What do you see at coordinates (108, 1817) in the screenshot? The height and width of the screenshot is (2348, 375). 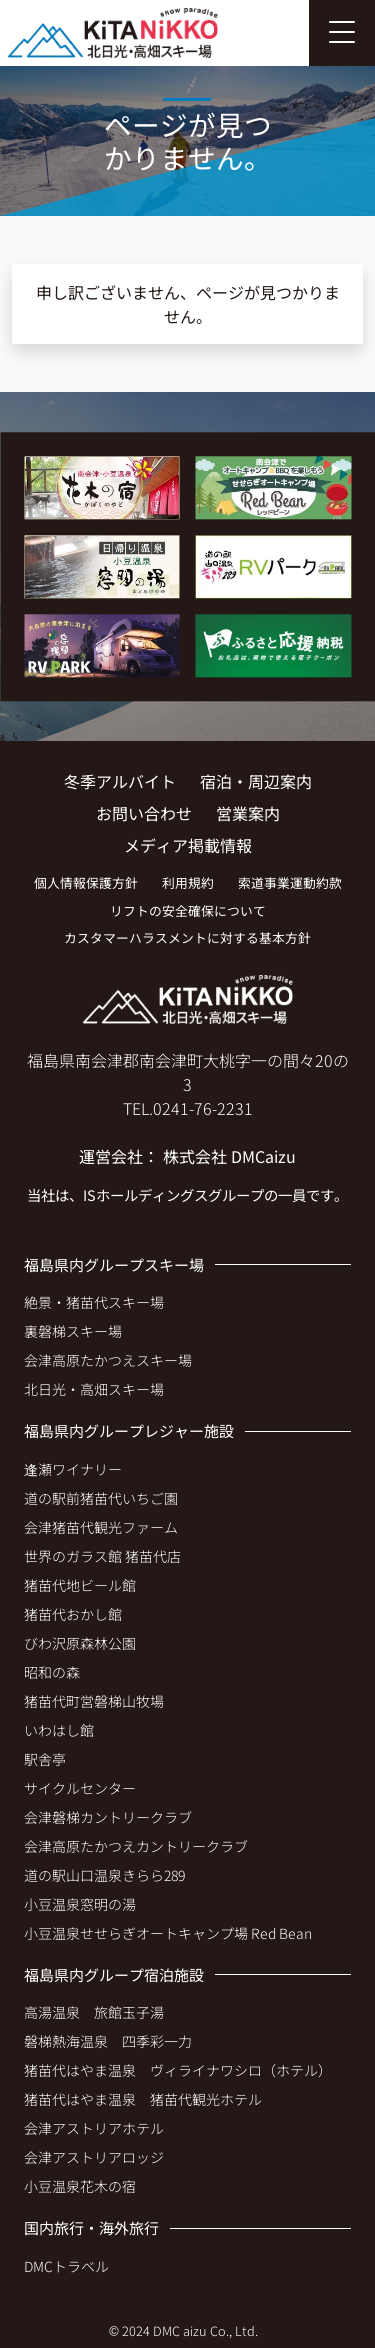 I see `会津磐梯カントリークラブ` at bounding box center [108, 1817].